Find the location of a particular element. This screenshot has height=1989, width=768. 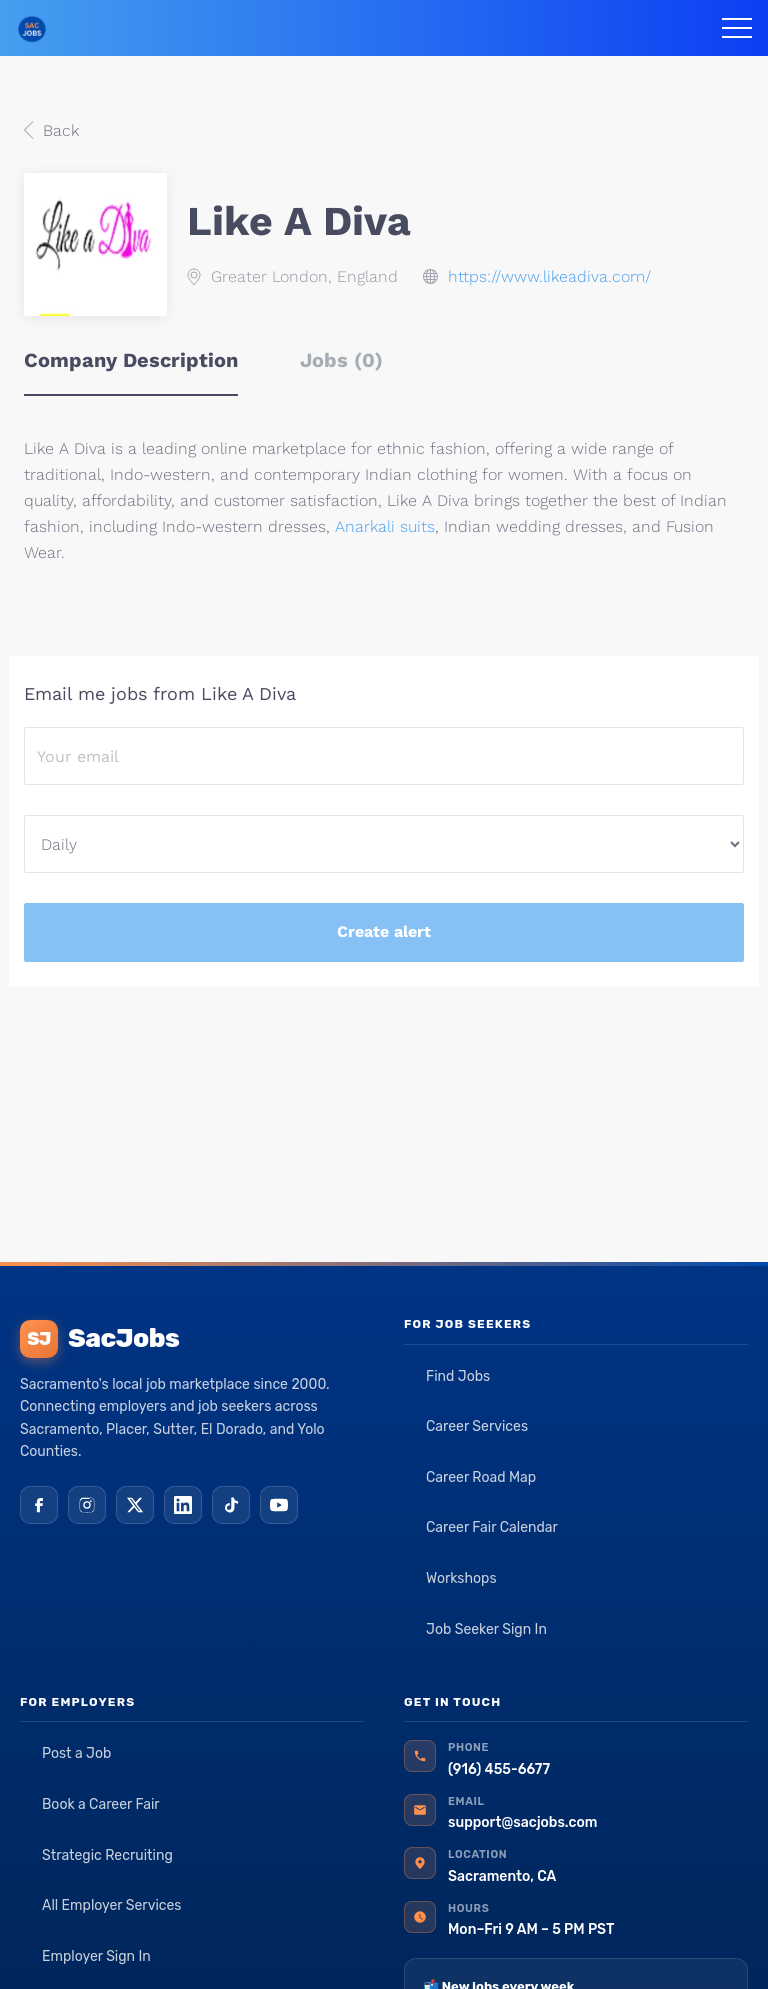

Book a Career Fair is located at coordinates (101, 1804).